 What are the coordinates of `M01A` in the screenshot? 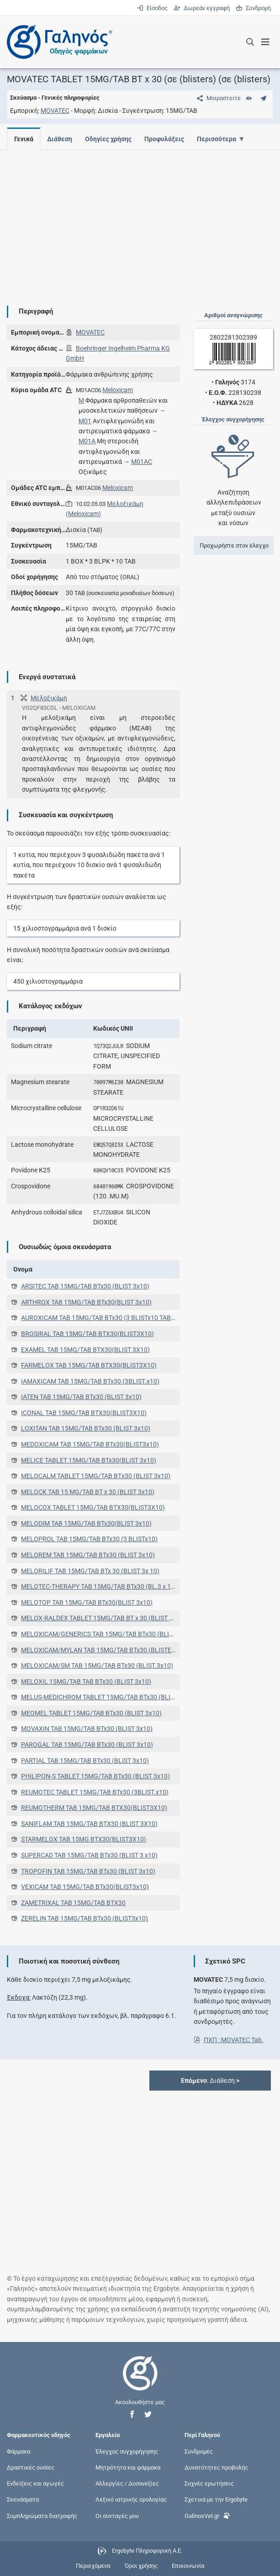 It's located at (87, 441).